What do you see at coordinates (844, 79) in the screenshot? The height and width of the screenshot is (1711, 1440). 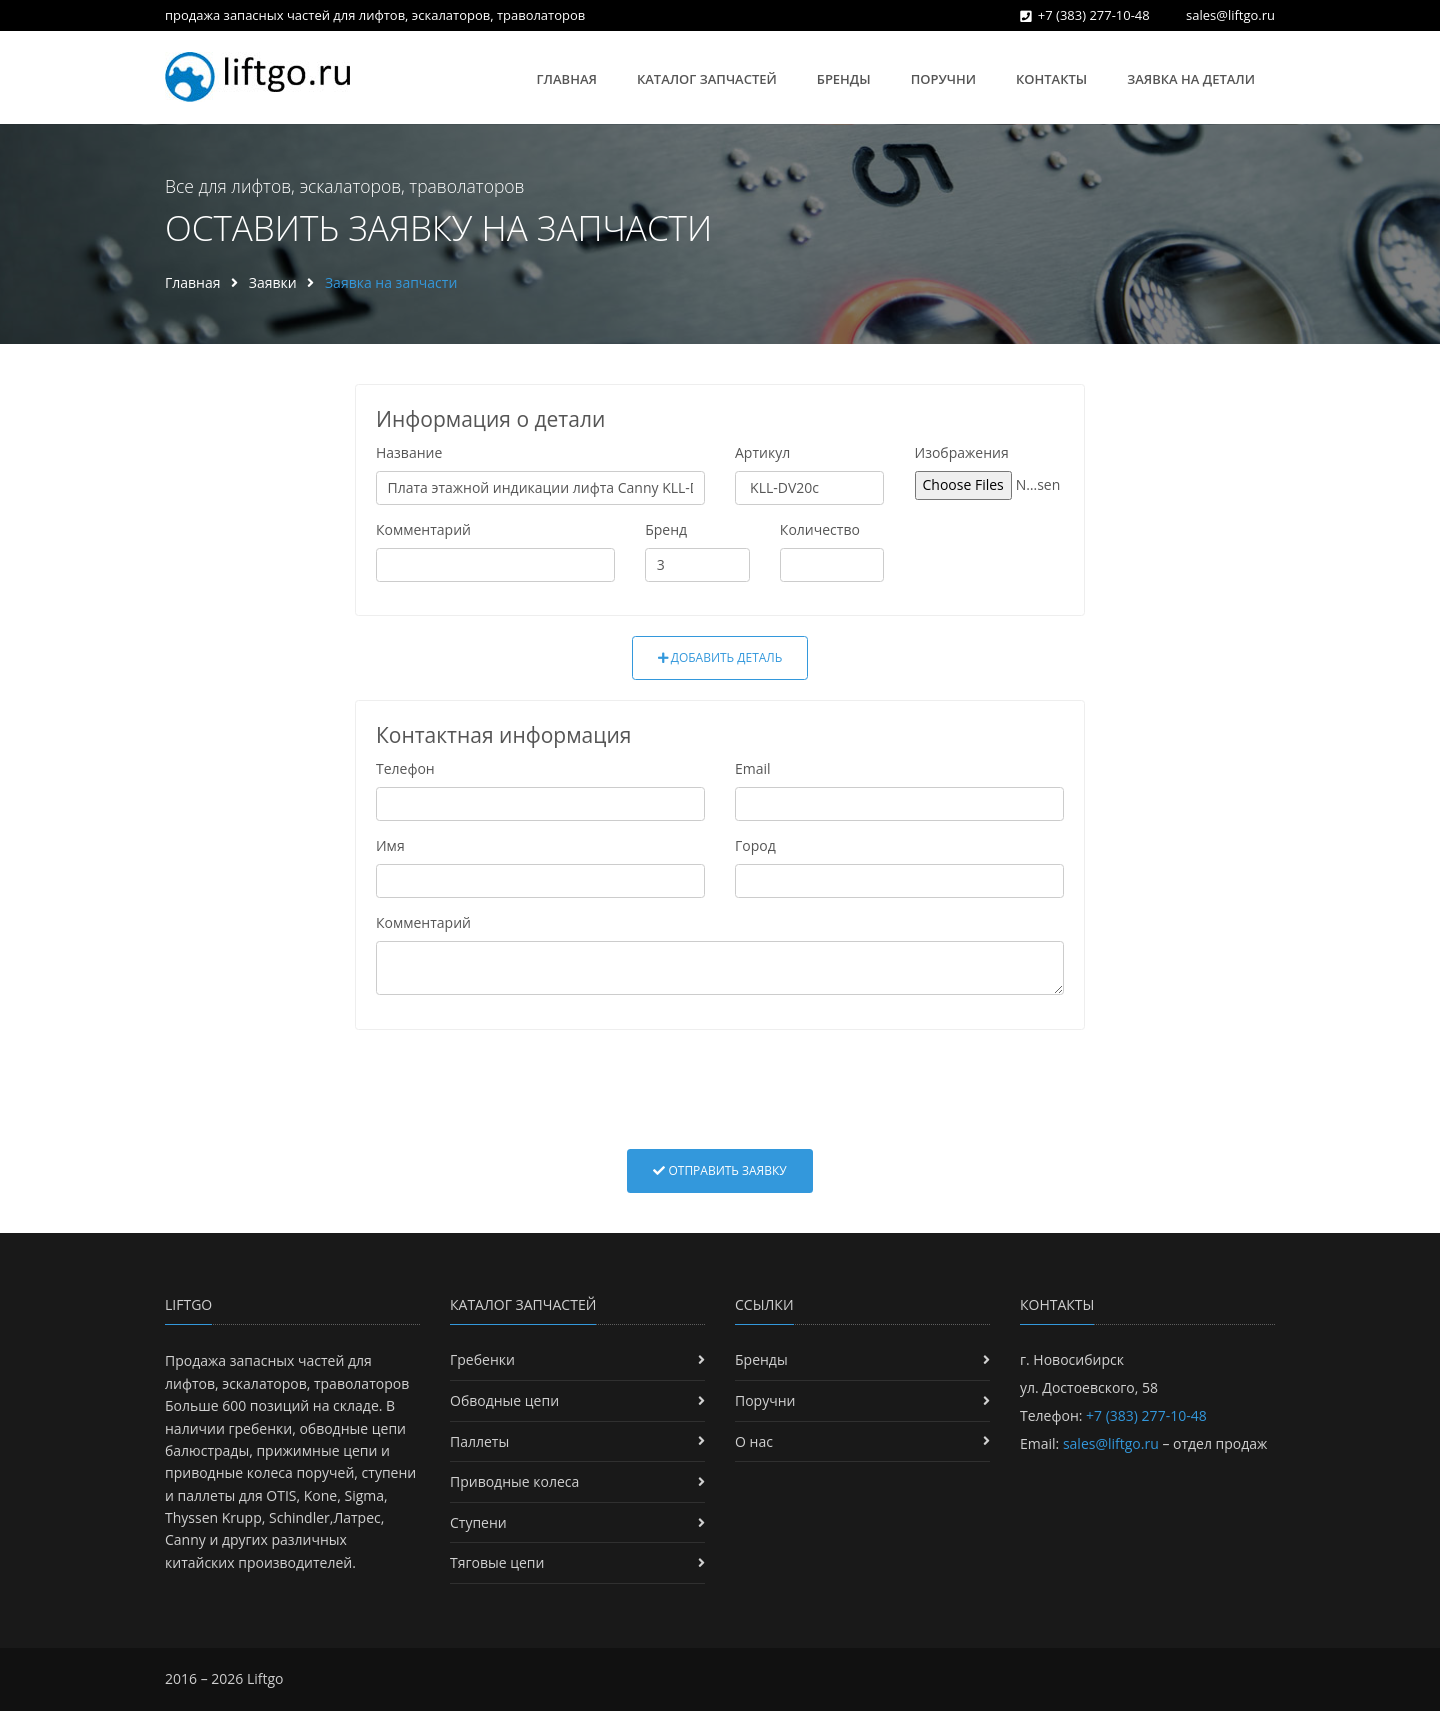 I see `Бренды` at bounding box center [844, 79].